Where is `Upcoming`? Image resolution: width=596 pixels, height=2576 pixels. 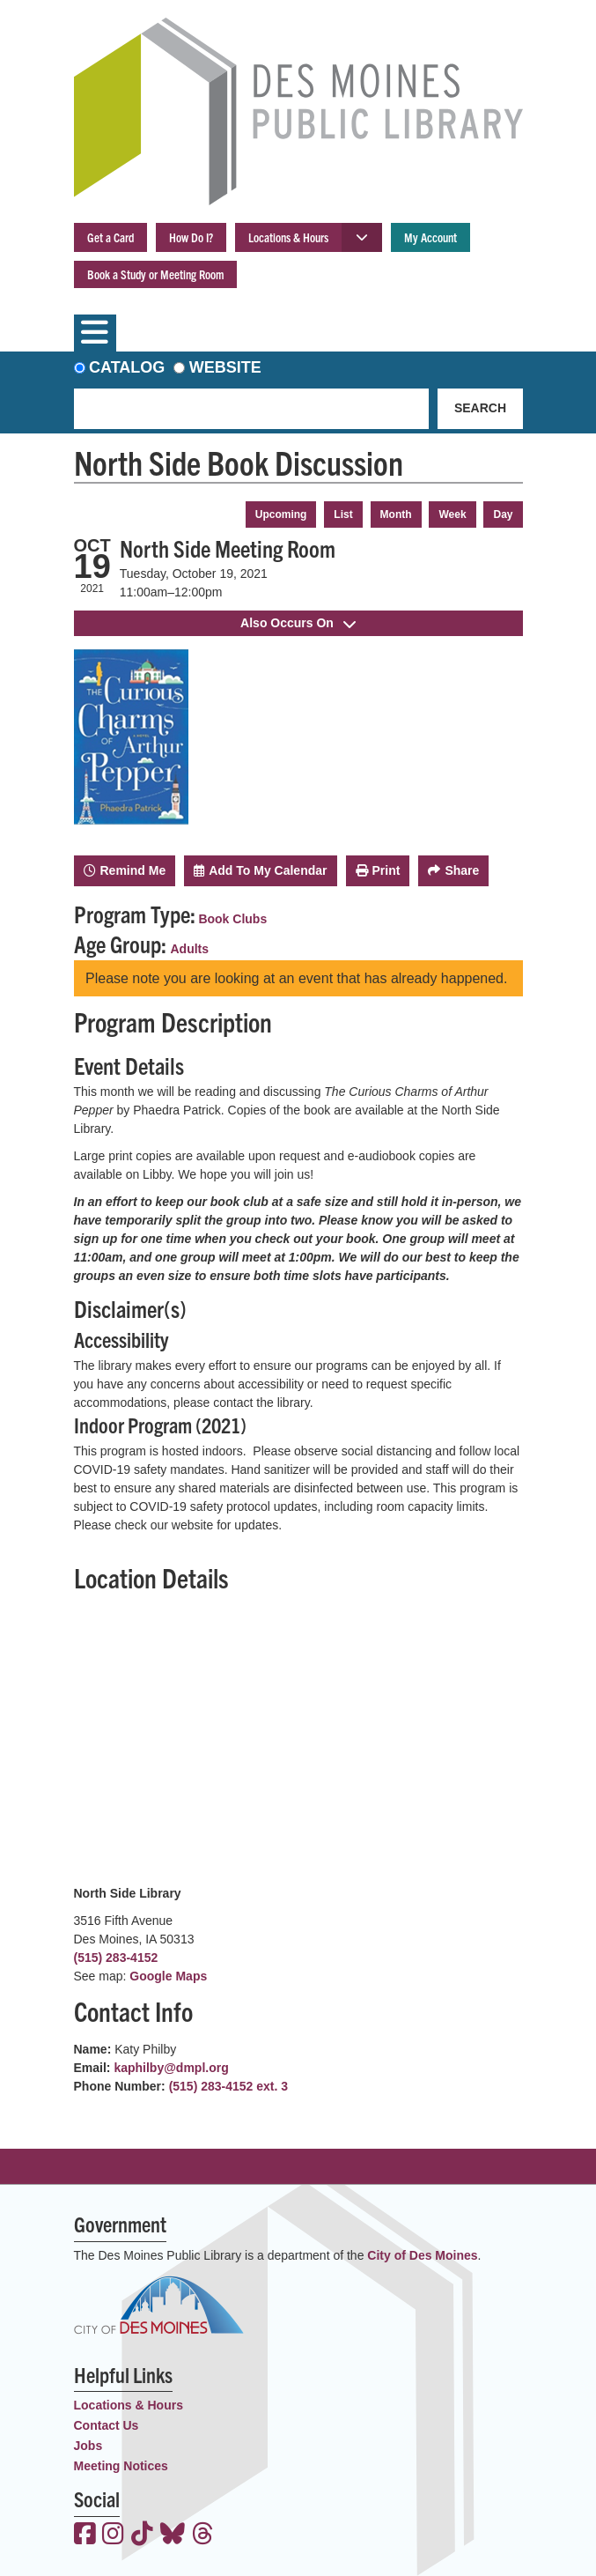 Upcoming is located at coordinates (281, 514).